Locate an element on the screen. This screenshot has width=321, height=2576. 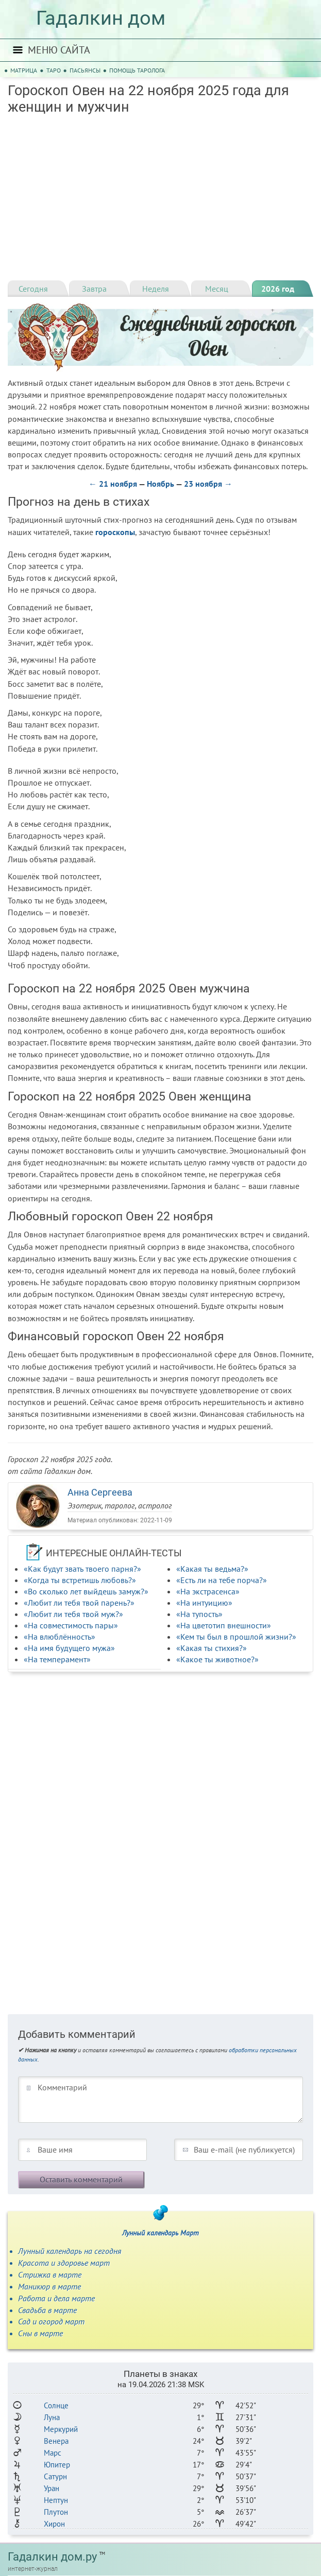
«На экстрасенса» is located at coordinates (208, 1591).